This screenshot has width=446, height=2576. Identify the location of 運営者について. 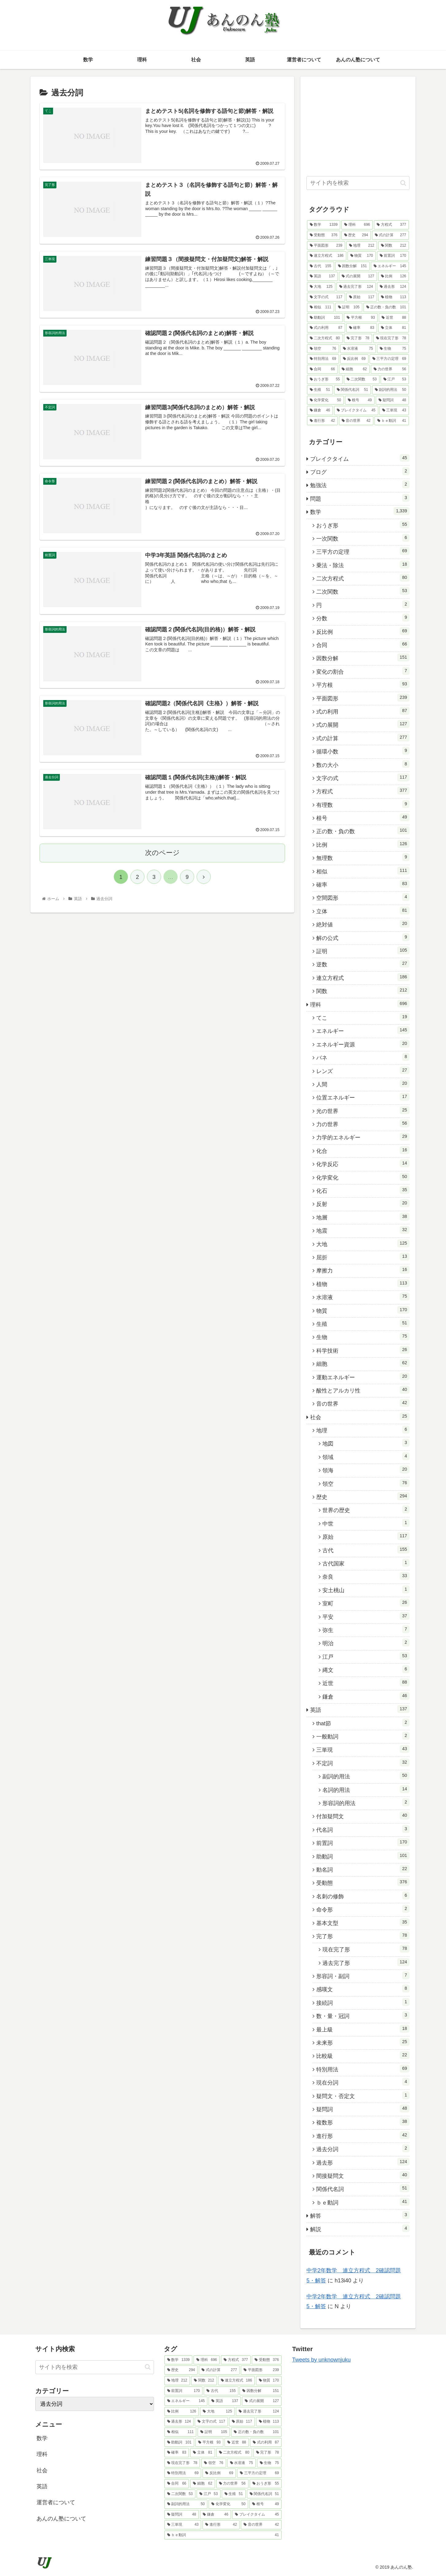
(56, 2502).